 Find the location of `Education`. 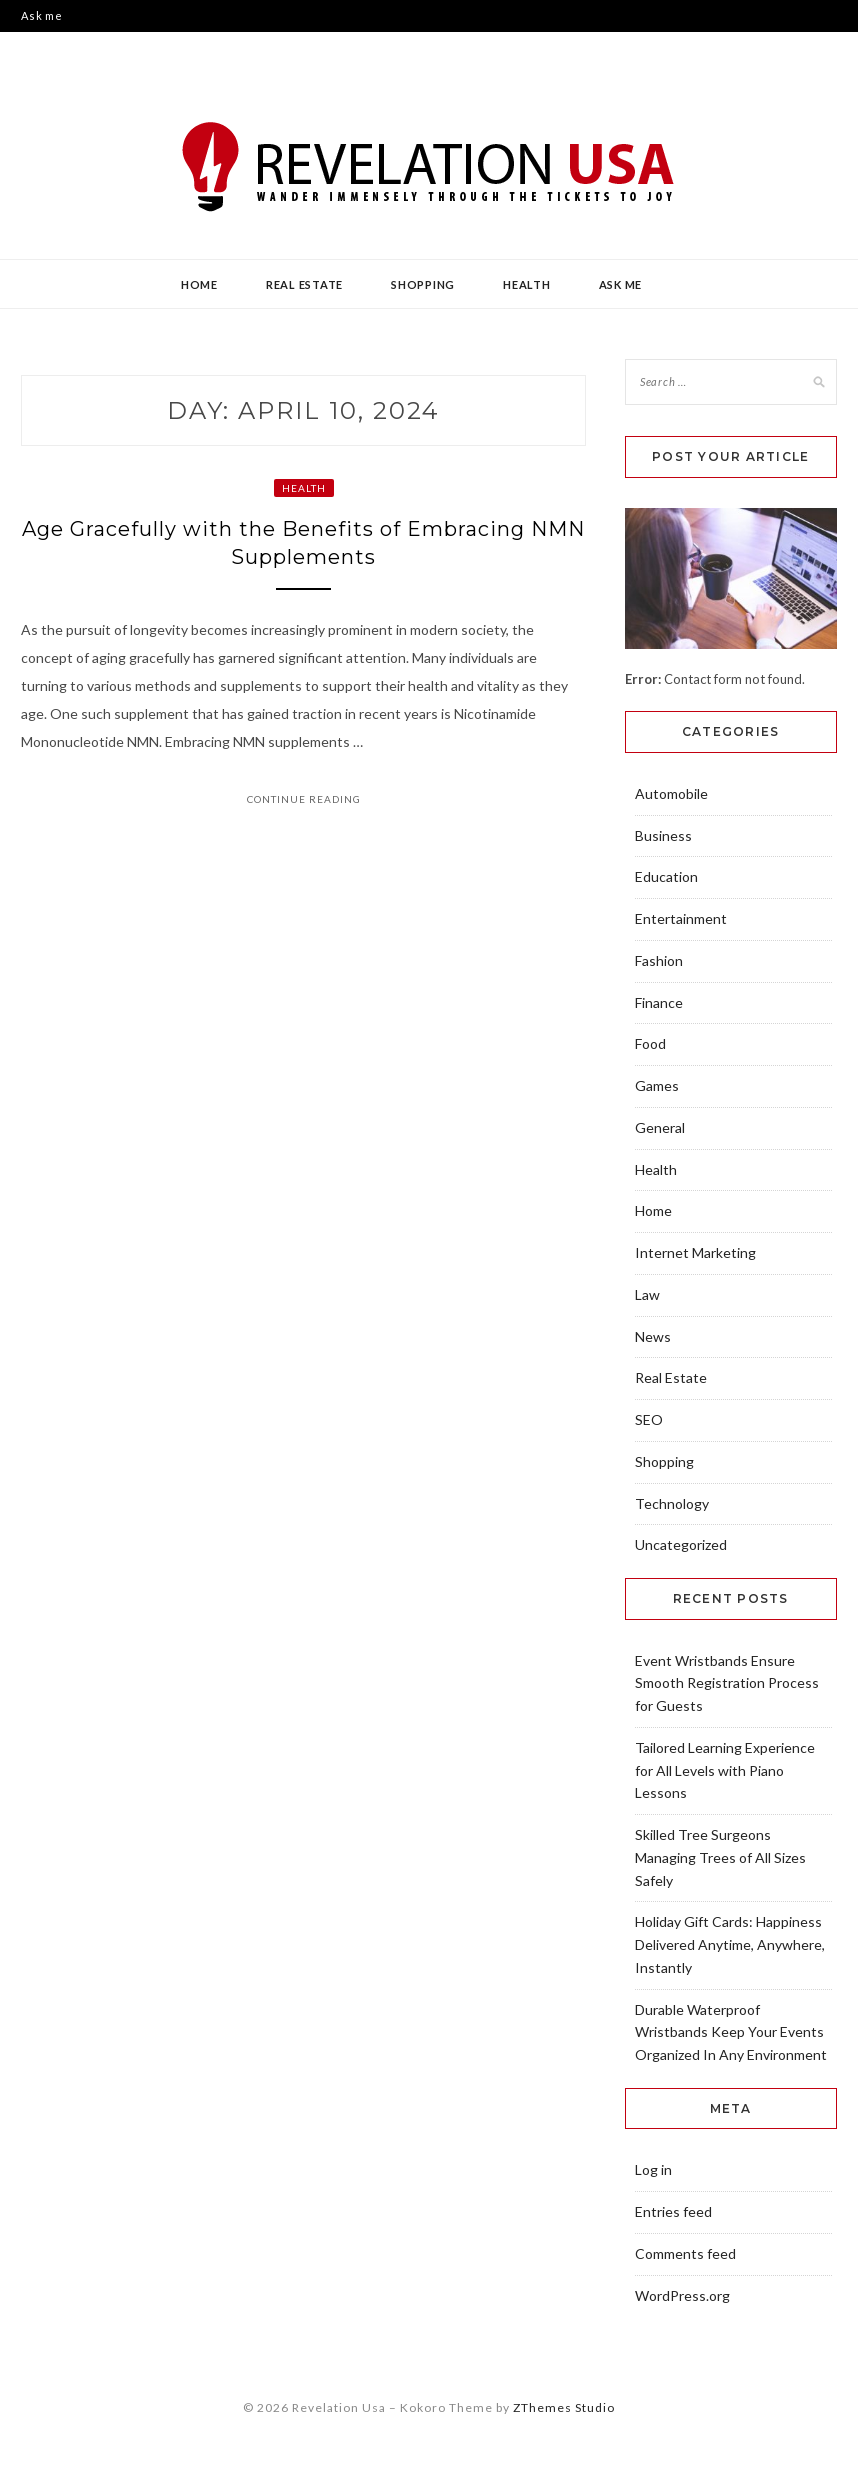

Education is located at coordinates (666, 876).